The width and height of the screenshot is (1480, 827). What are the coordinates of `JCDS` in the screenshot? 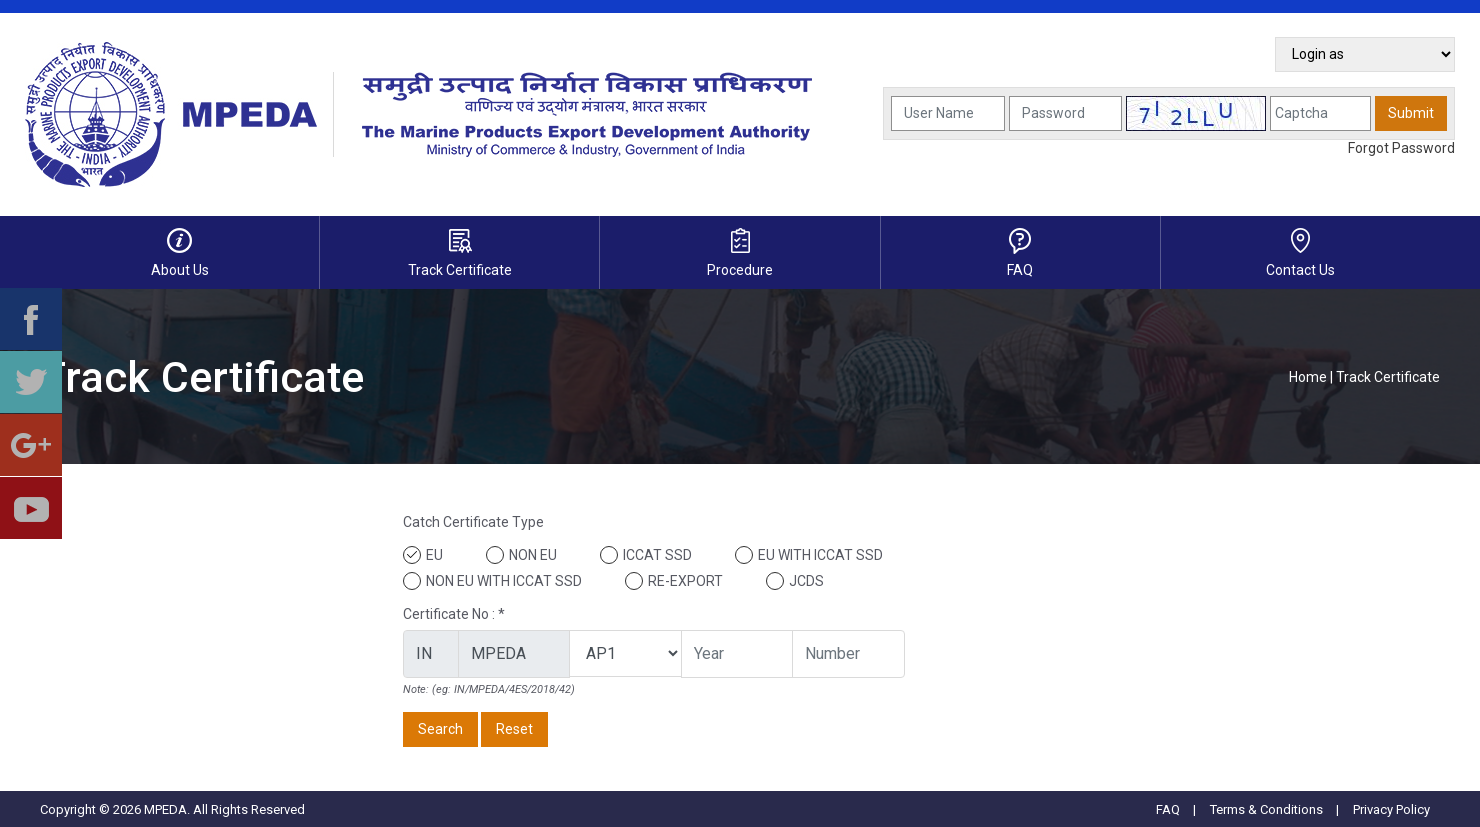 It's located at (806, 581).